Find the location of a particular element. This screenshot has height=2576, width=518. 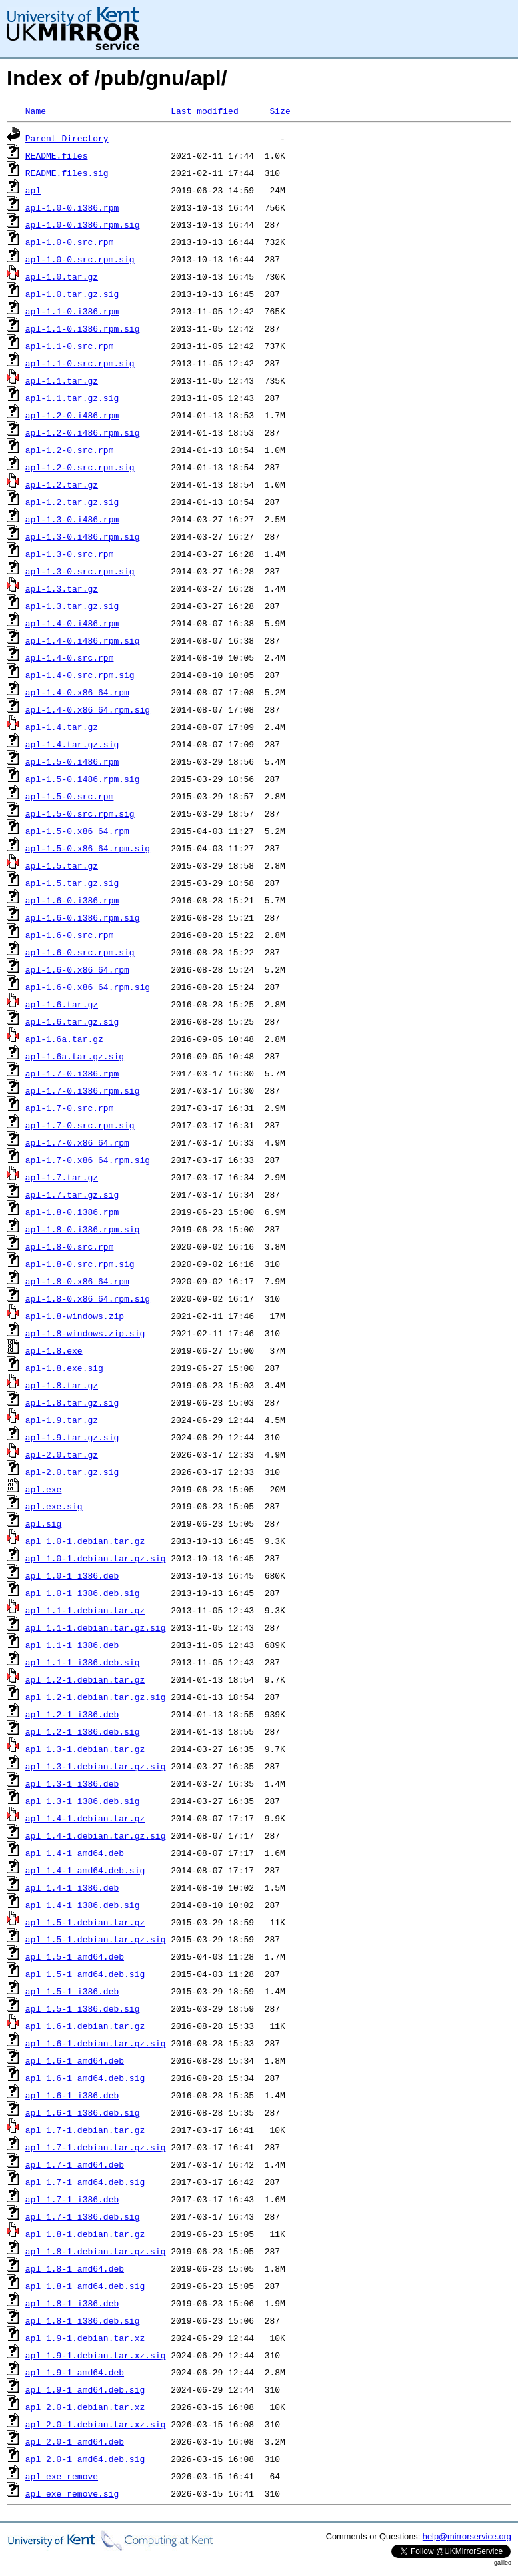

apl_1.3-1.debian.tar.gz.sig is located at coordinates (95, 1766).